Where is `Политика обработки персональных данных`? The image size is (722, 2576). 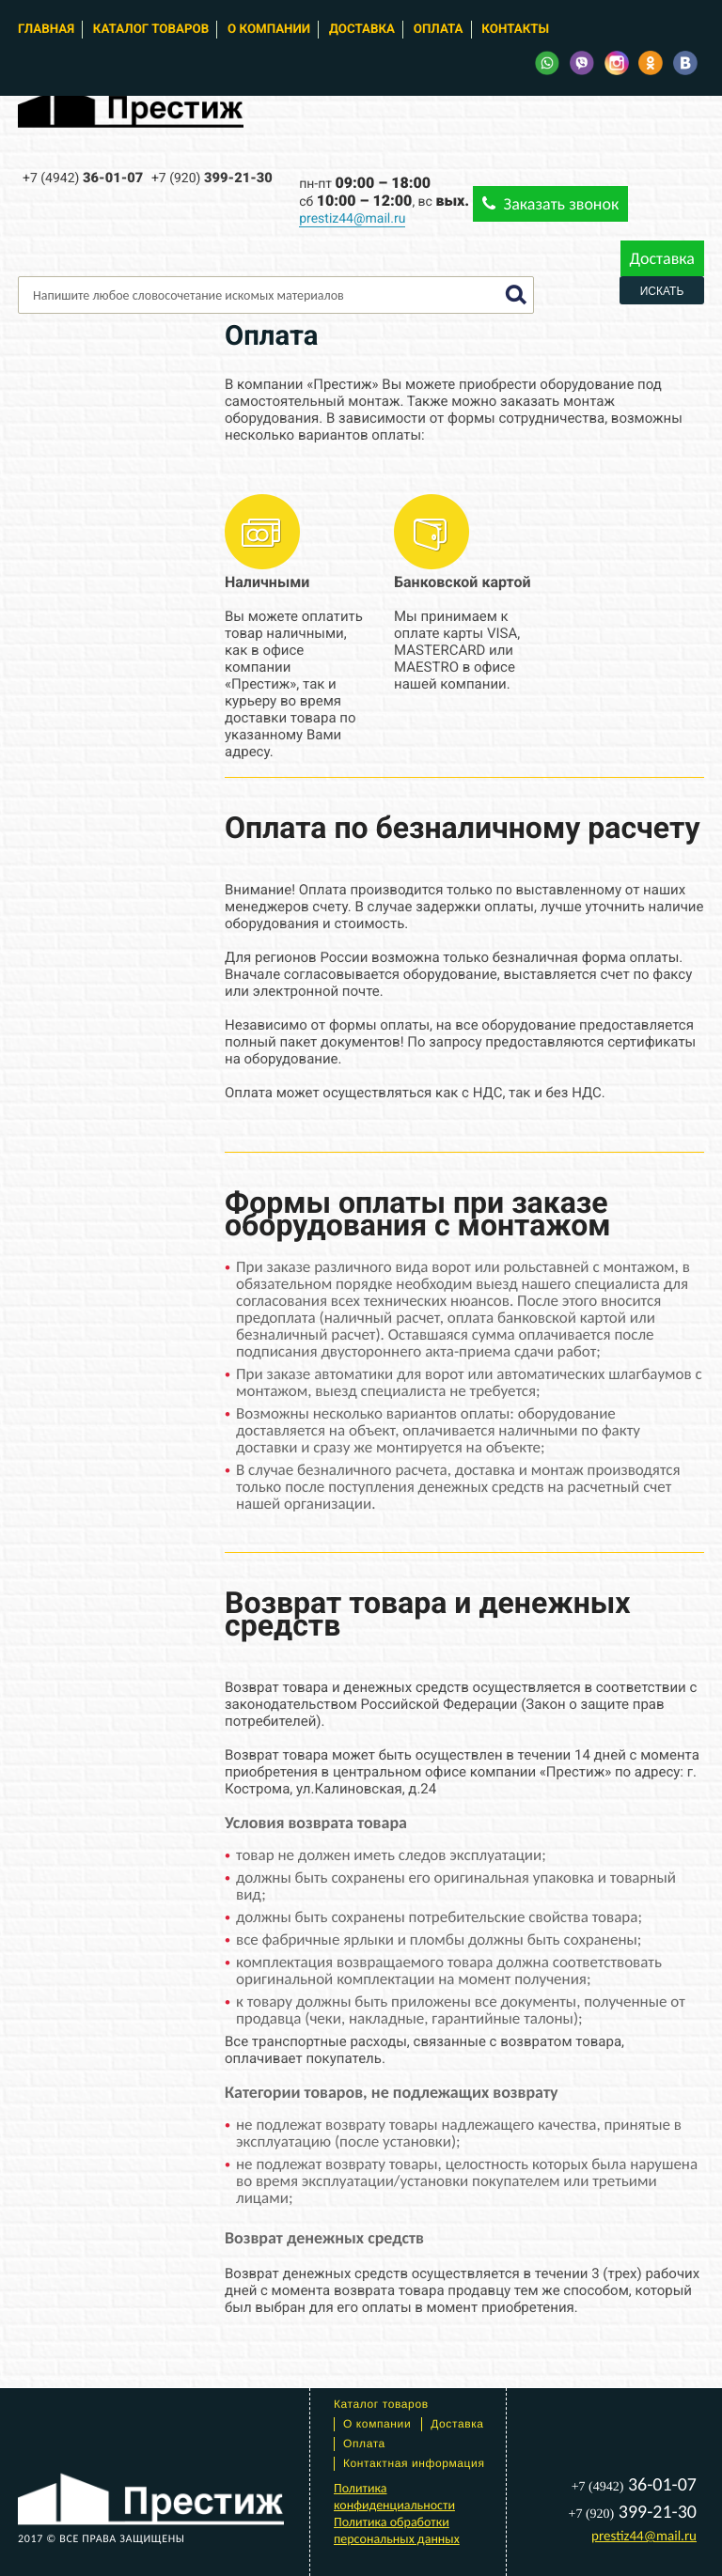
Политика обработки персональных данных is located at coordinates (397, 2530).